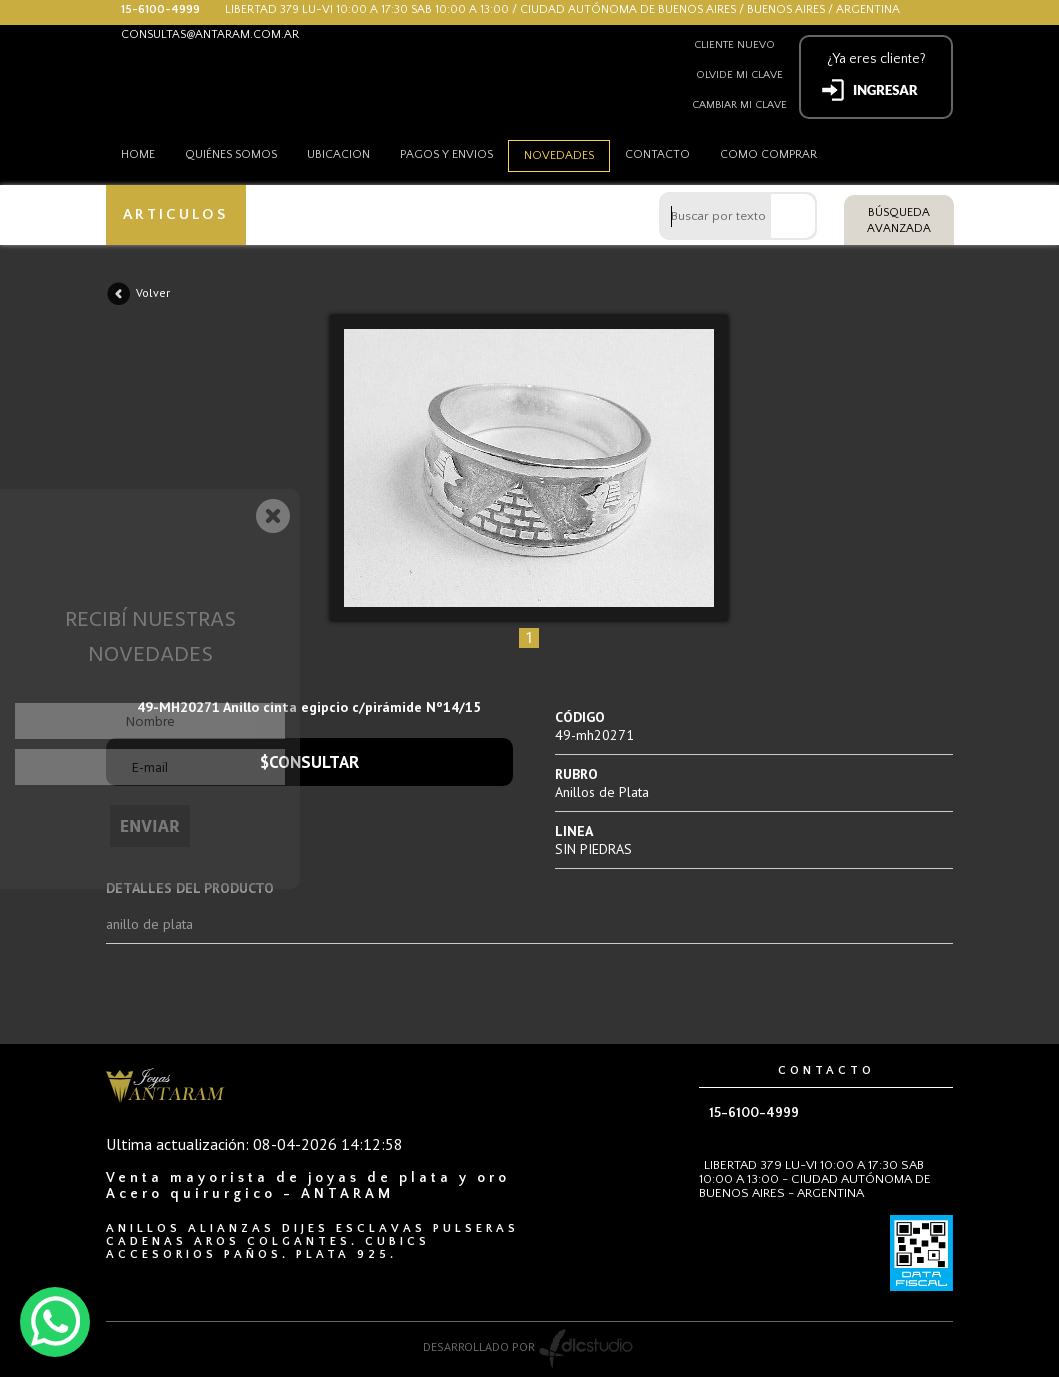 Image resolution: width=1059 pixels, height=1377 pixels. I want to click on Olvide mi clave, so click(739, 75).